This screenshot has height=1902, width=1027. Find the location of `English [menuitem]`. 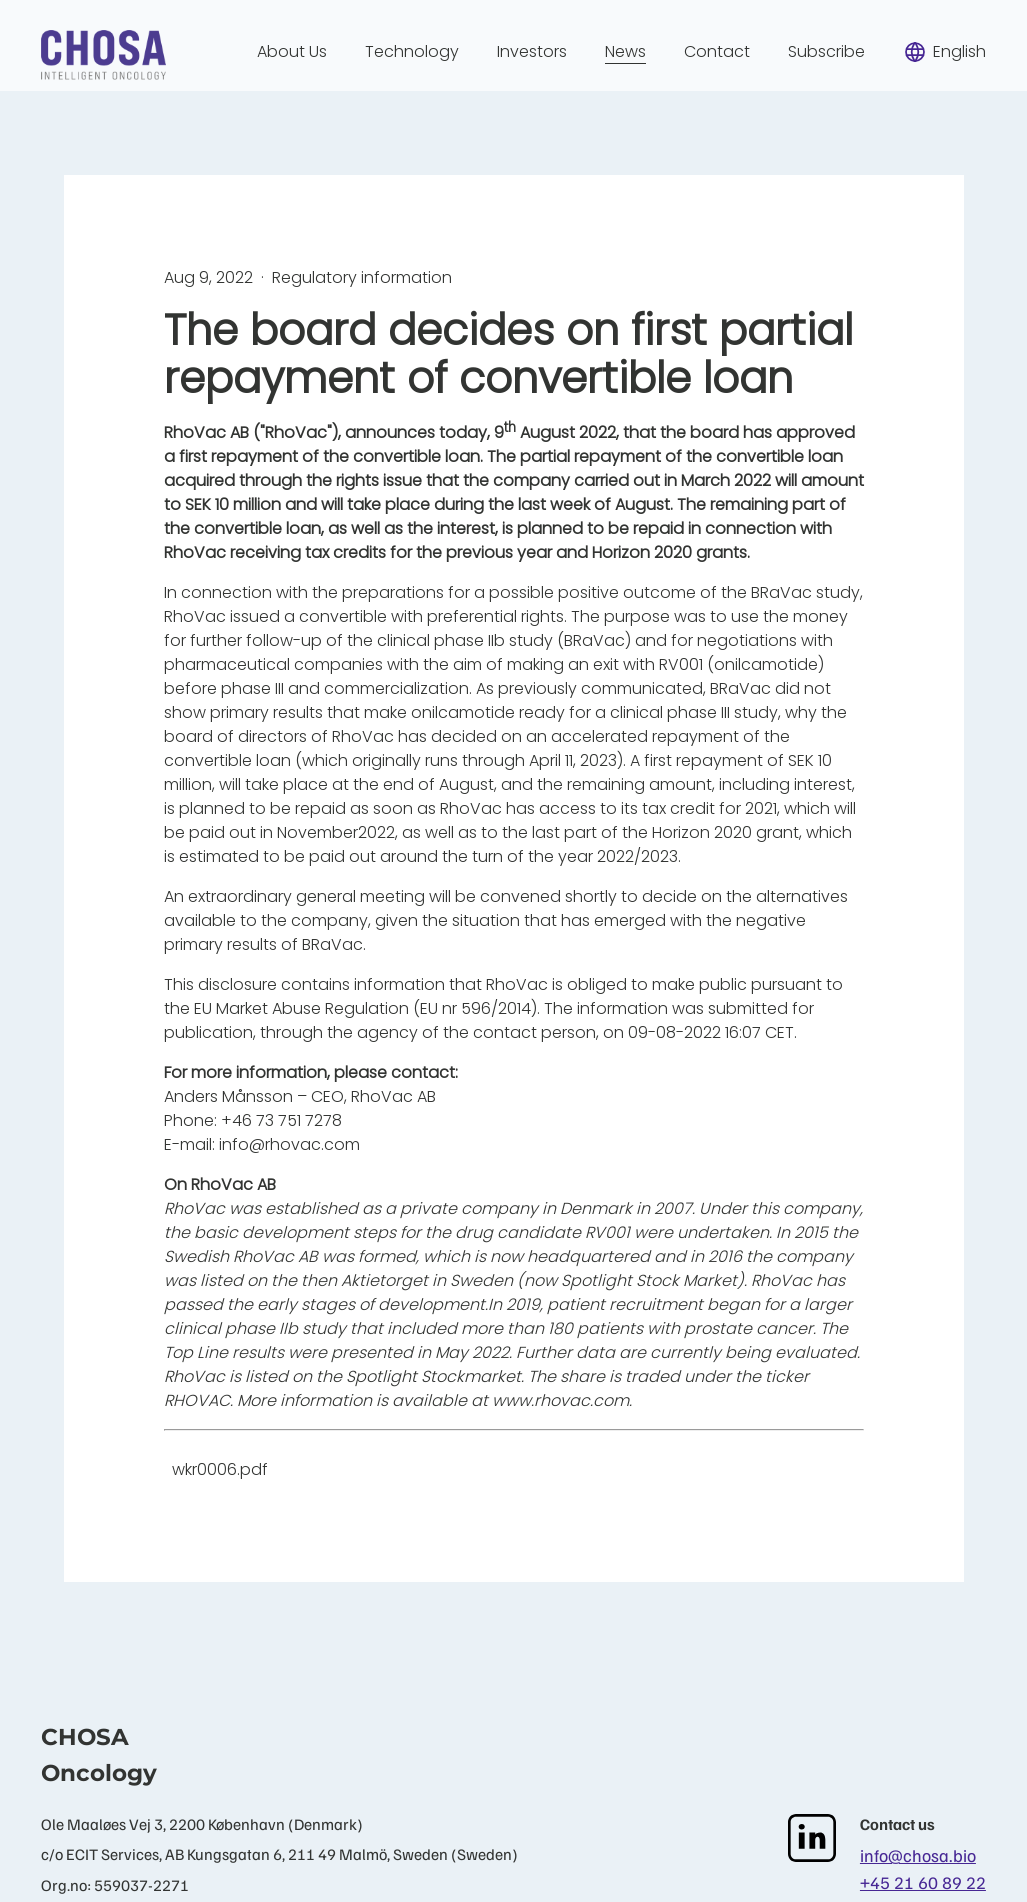

English [menuitem] is located at coordinates (944, 52).